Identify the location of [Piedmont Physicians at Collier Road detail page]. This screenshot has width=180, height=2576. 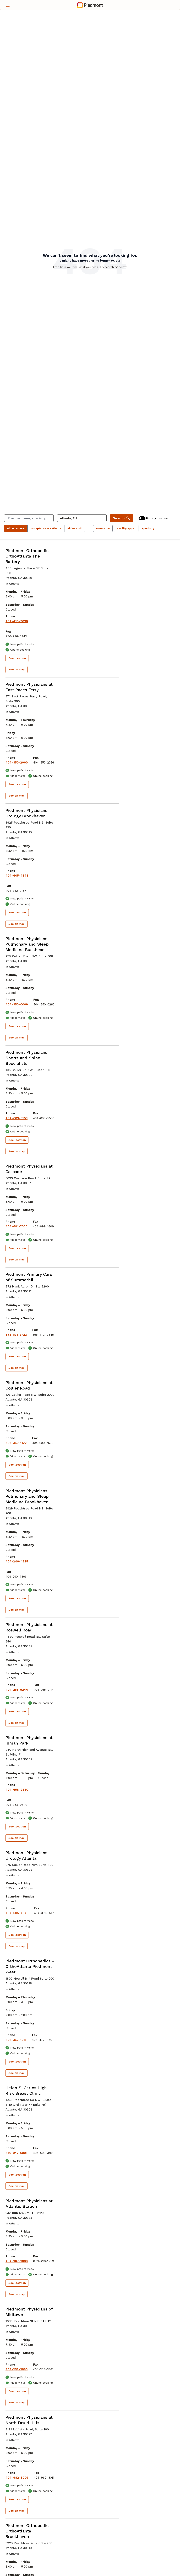
(17, 1607).